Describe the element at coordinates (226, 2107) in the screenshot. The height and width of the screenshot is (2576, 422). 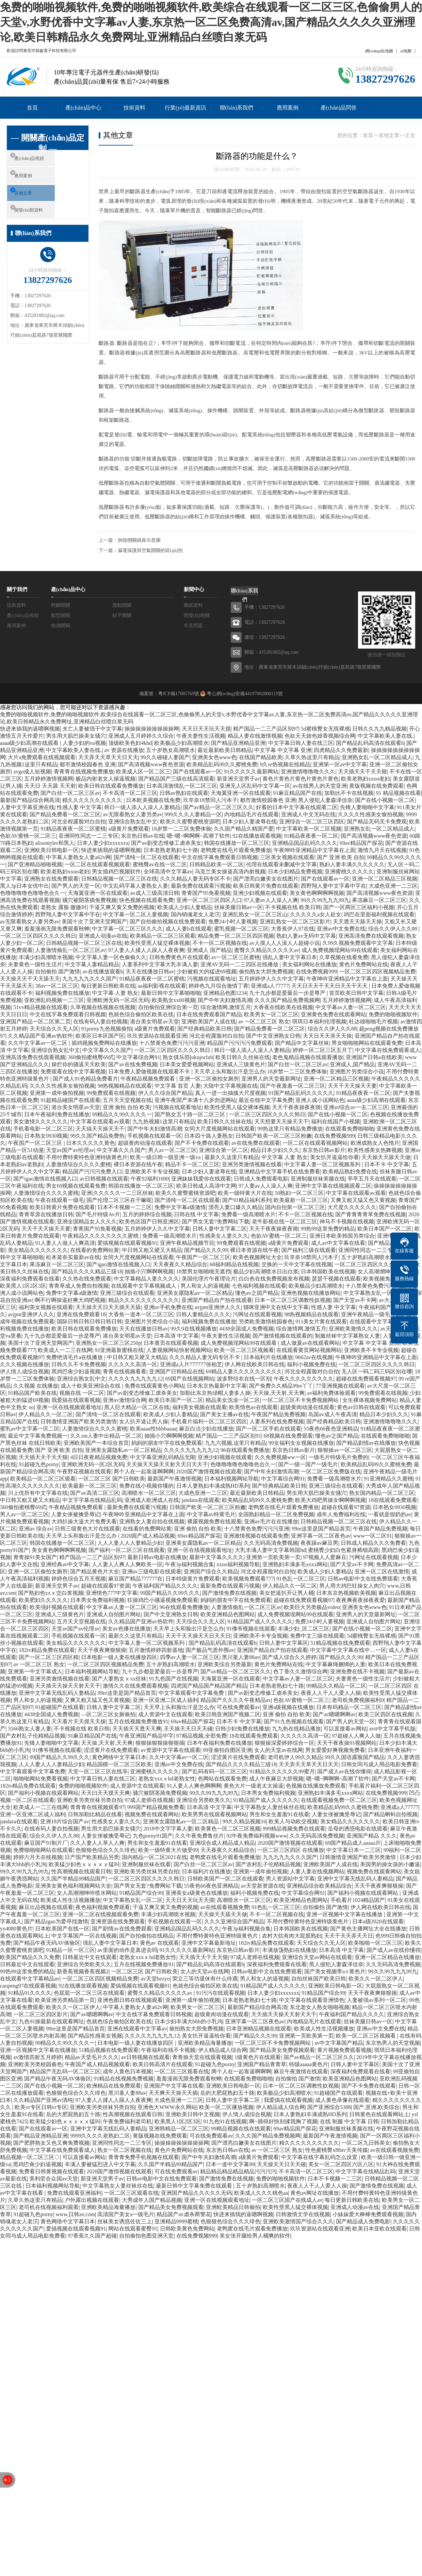
I see `欧美一区二区播放视频` at that location.